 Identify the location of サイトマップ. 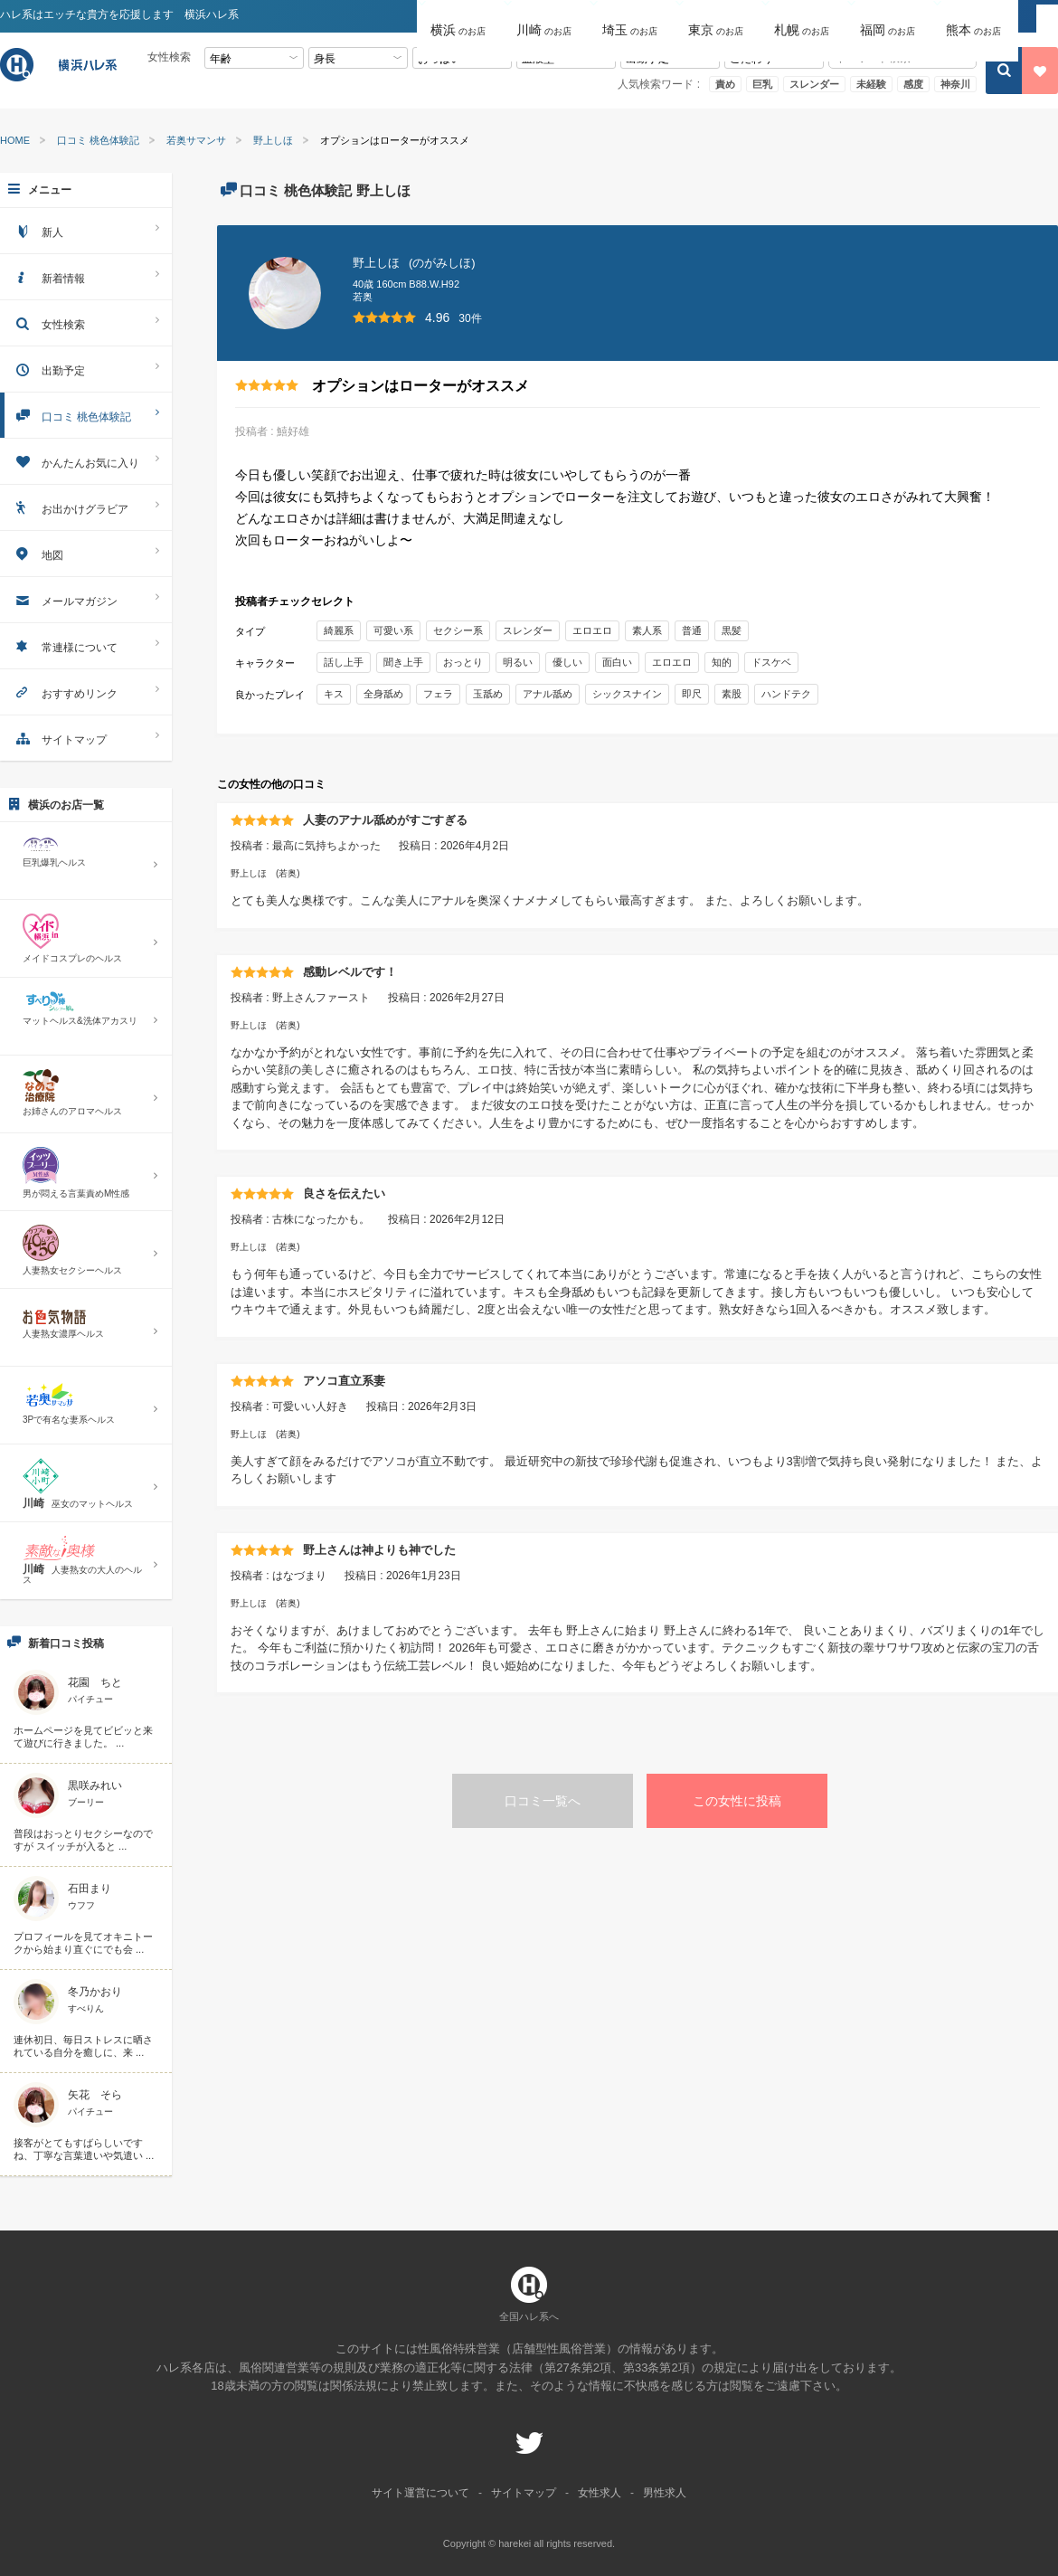
(86, 737).